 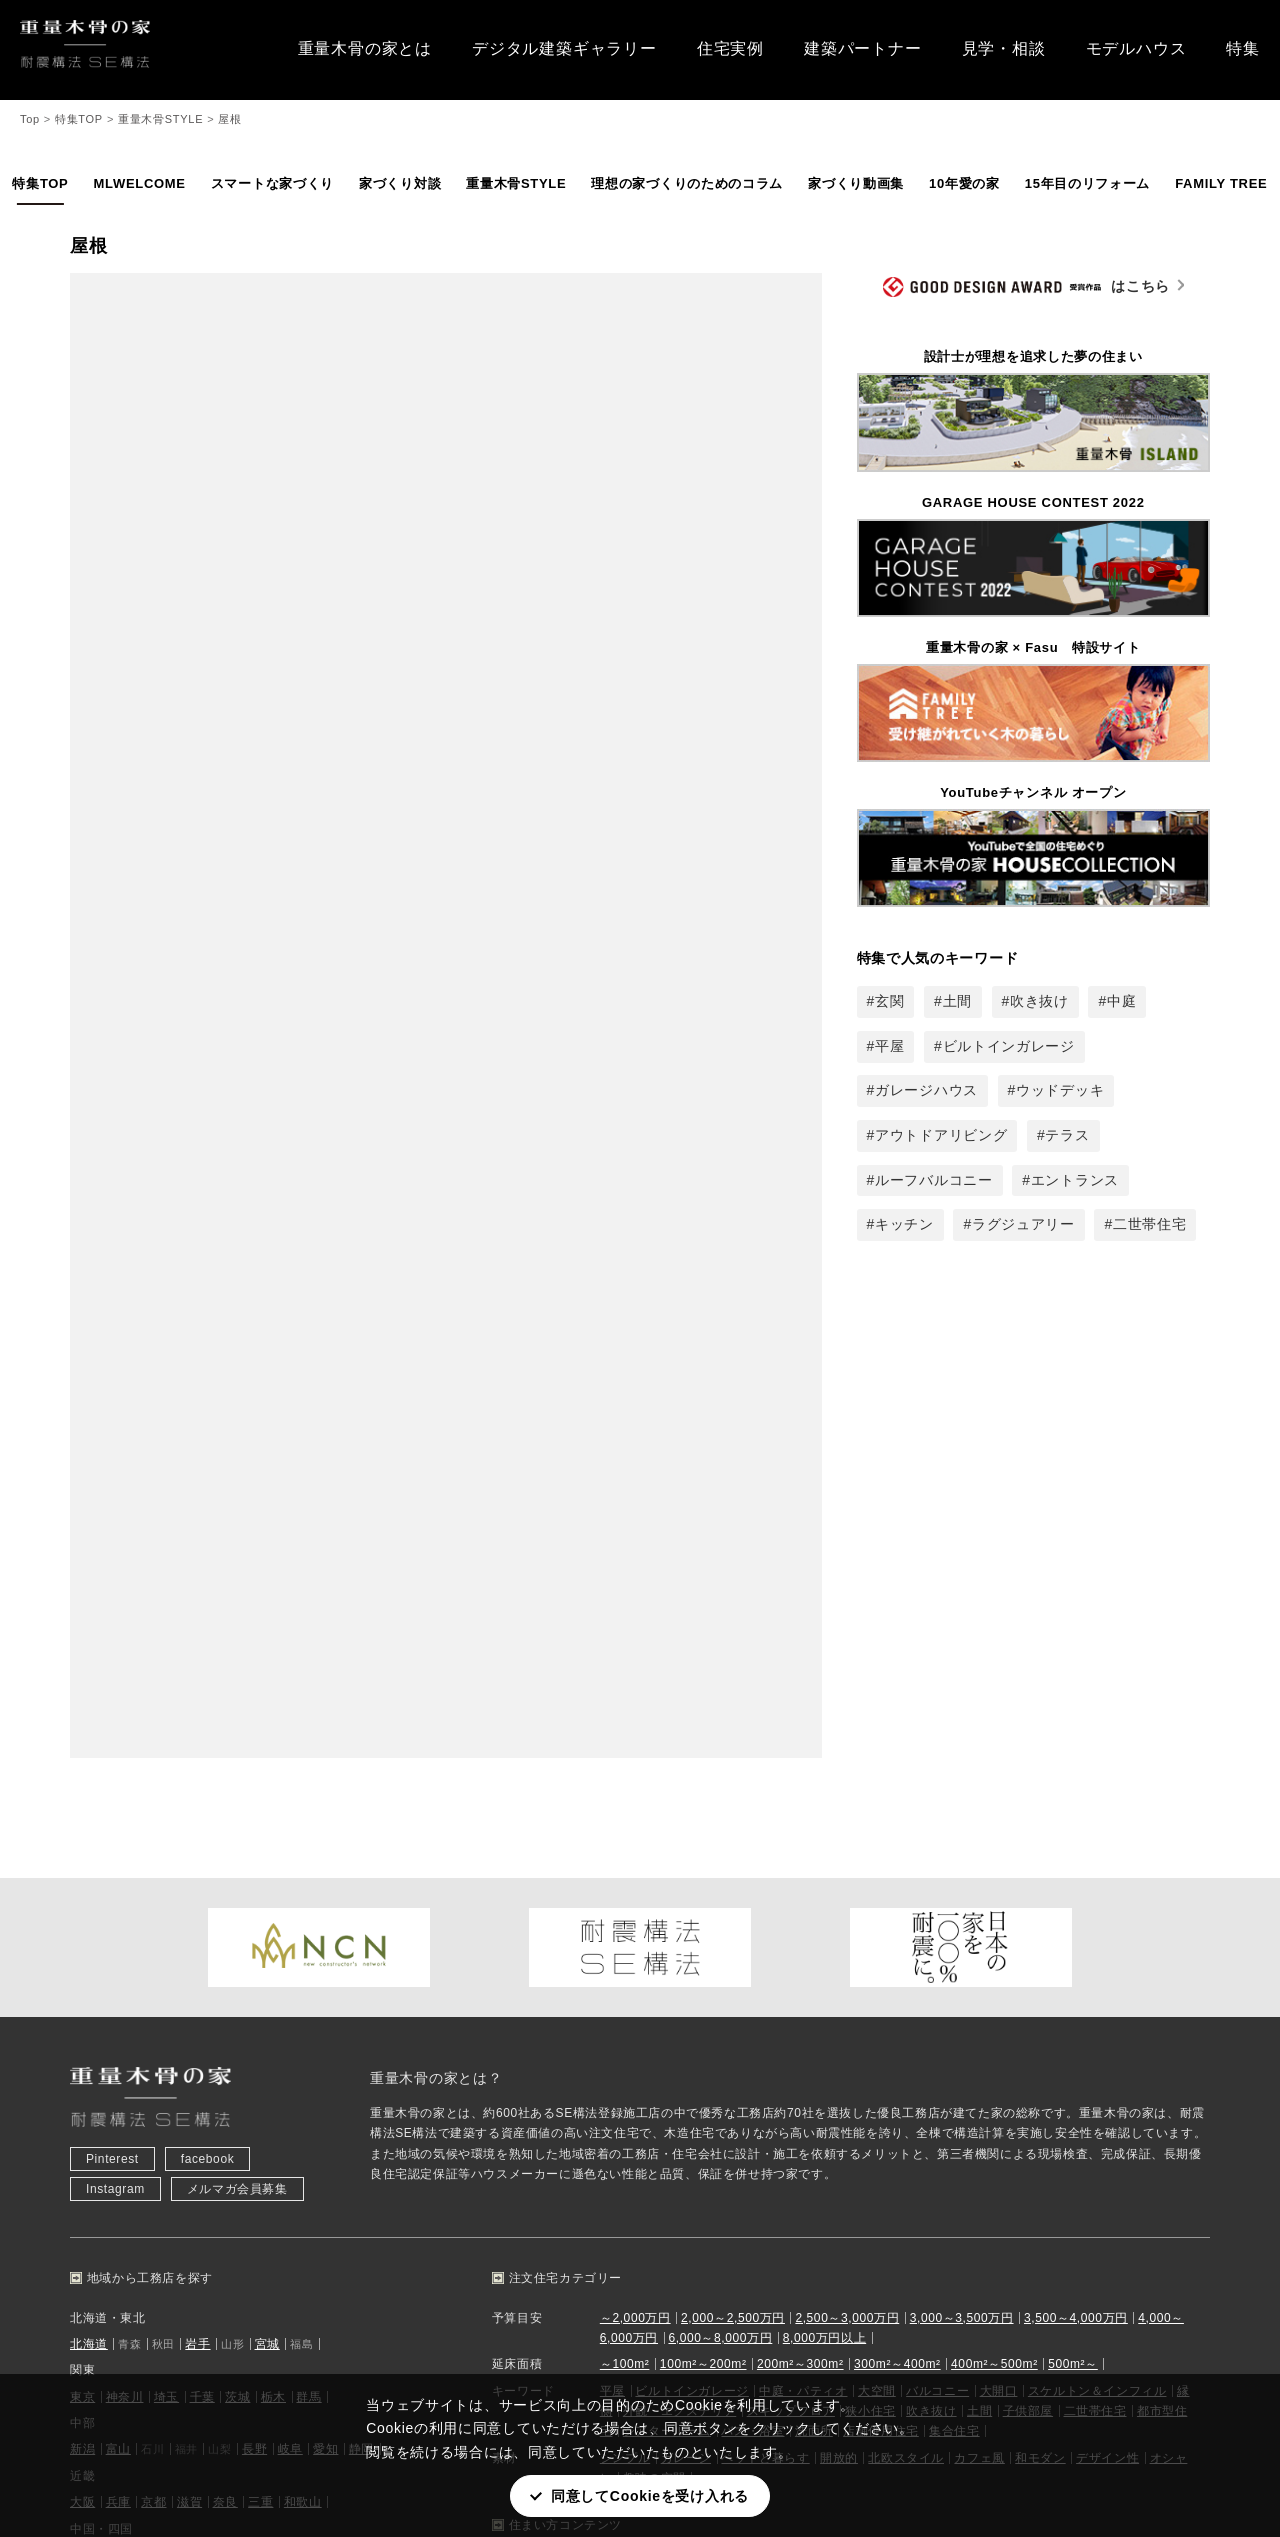 What do you see at coordinates (635, 1824) in the screenshot?
I see `～2,000万円` at bounding box center [635, 1824].